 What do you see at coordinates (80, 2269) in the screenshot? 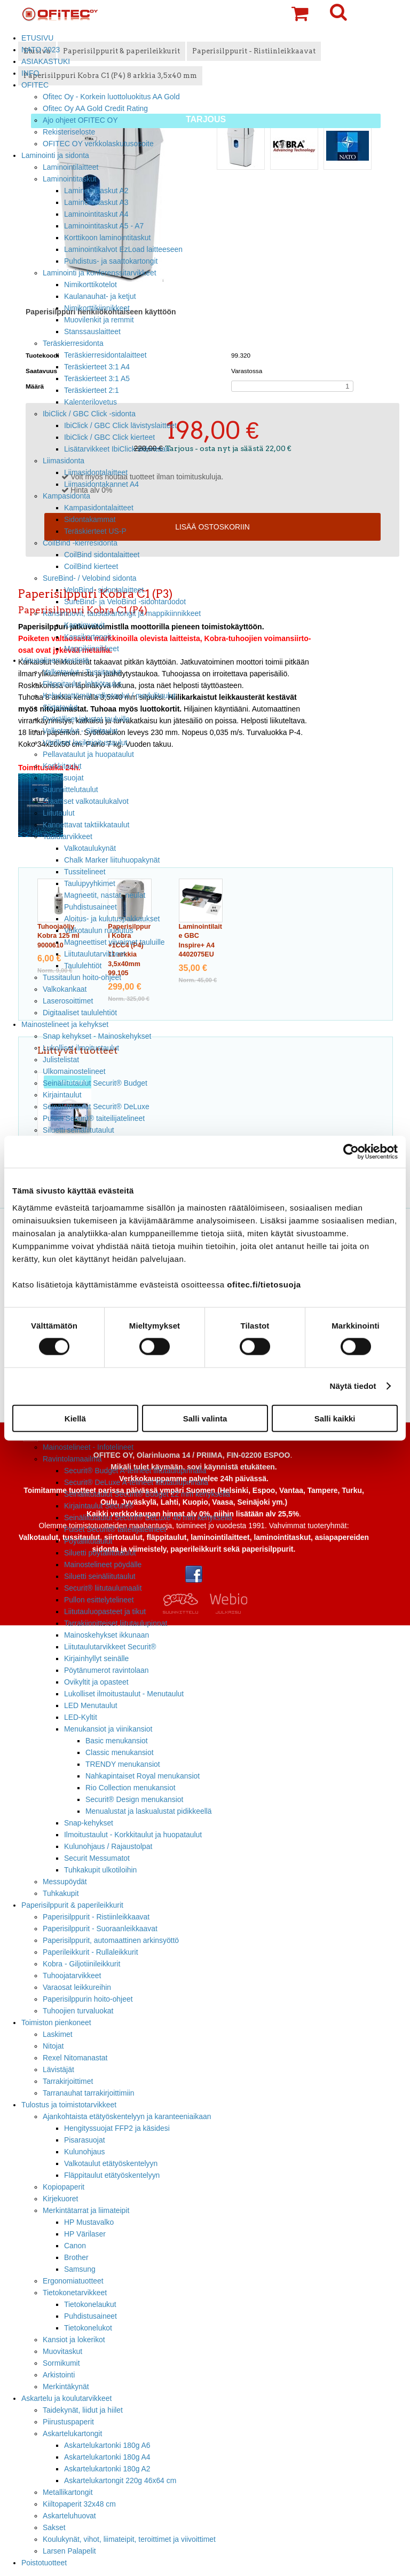
I see `Samsung` at bounding box center [80, 2269].